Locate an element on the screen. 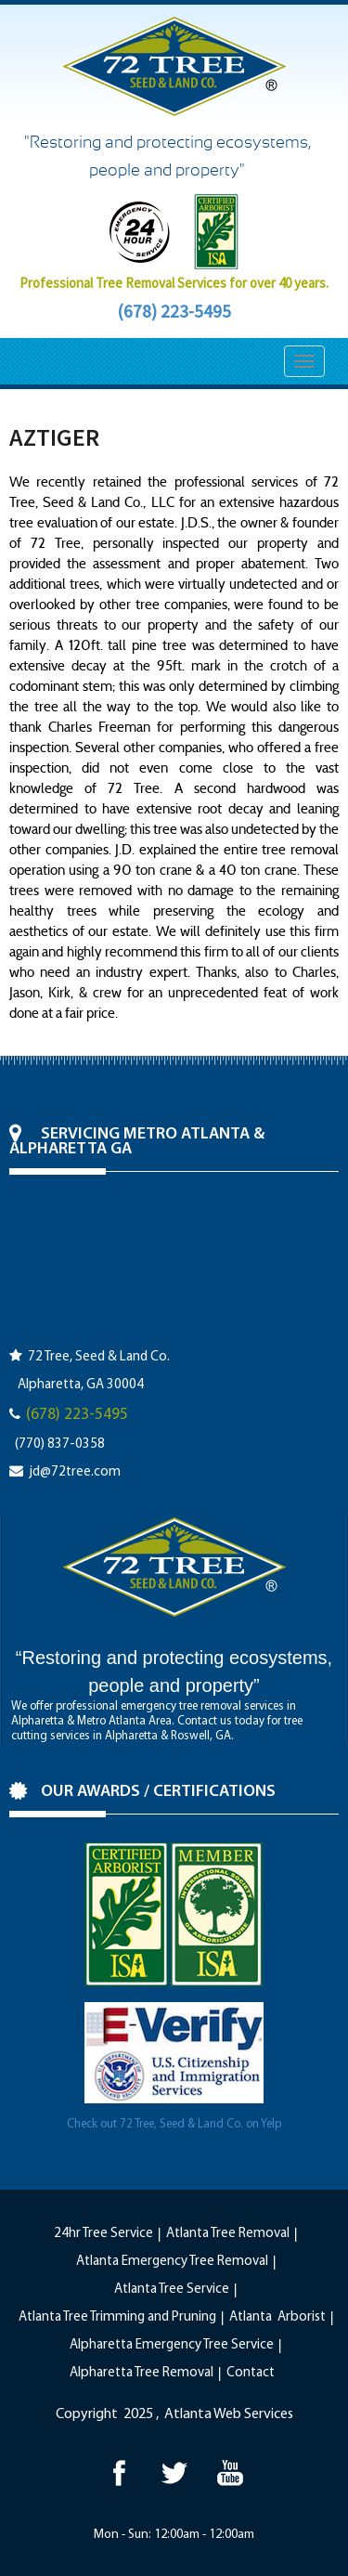 This screenshot has width=348, height=2576. Atlanta Emergency Tree Removal is located at coordinates (172, 2262).